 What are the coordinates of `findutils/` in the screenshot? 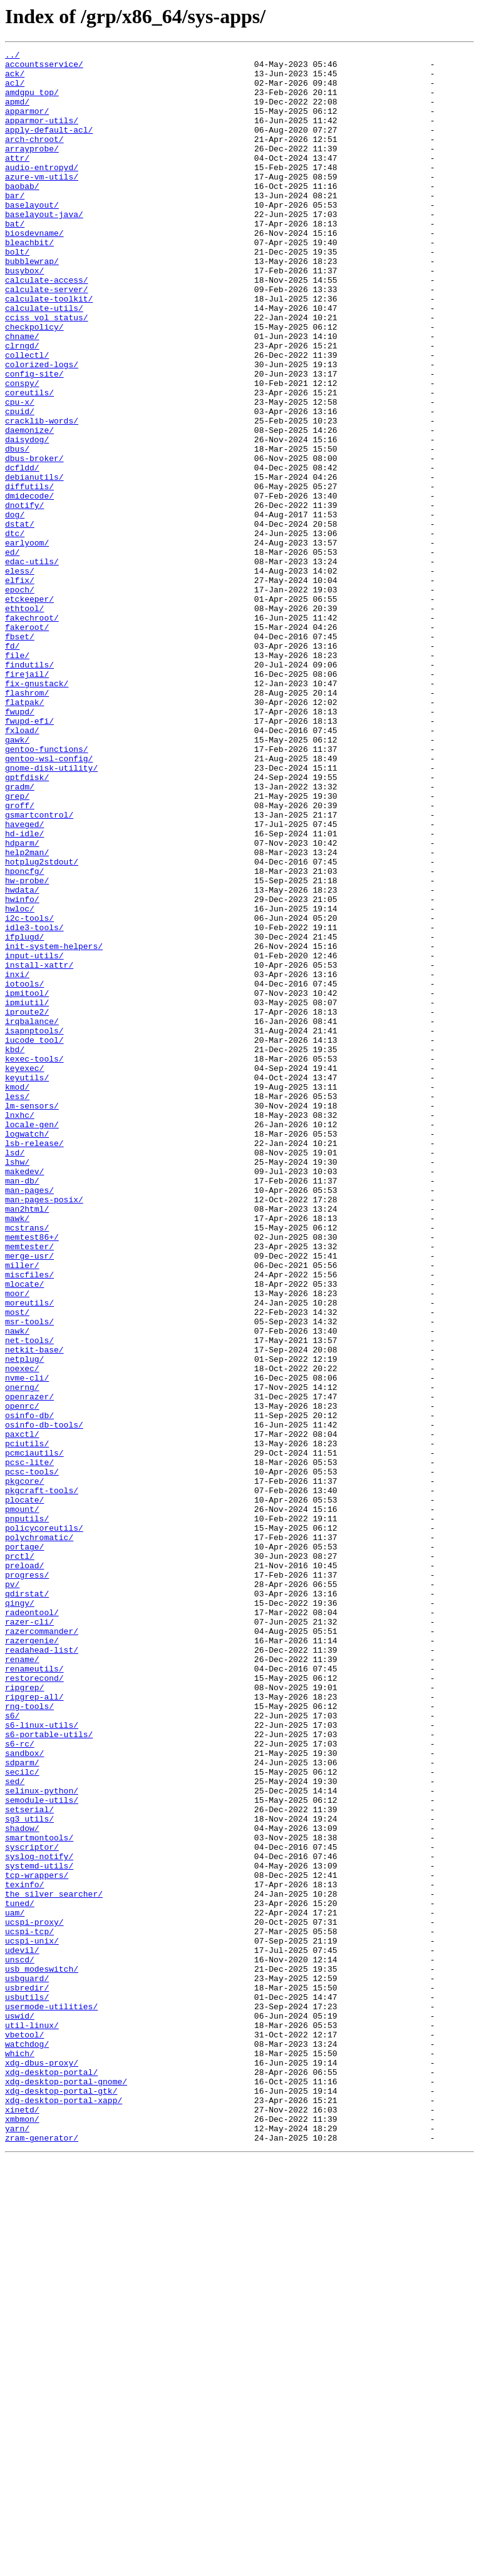 It's located at (29, 788).